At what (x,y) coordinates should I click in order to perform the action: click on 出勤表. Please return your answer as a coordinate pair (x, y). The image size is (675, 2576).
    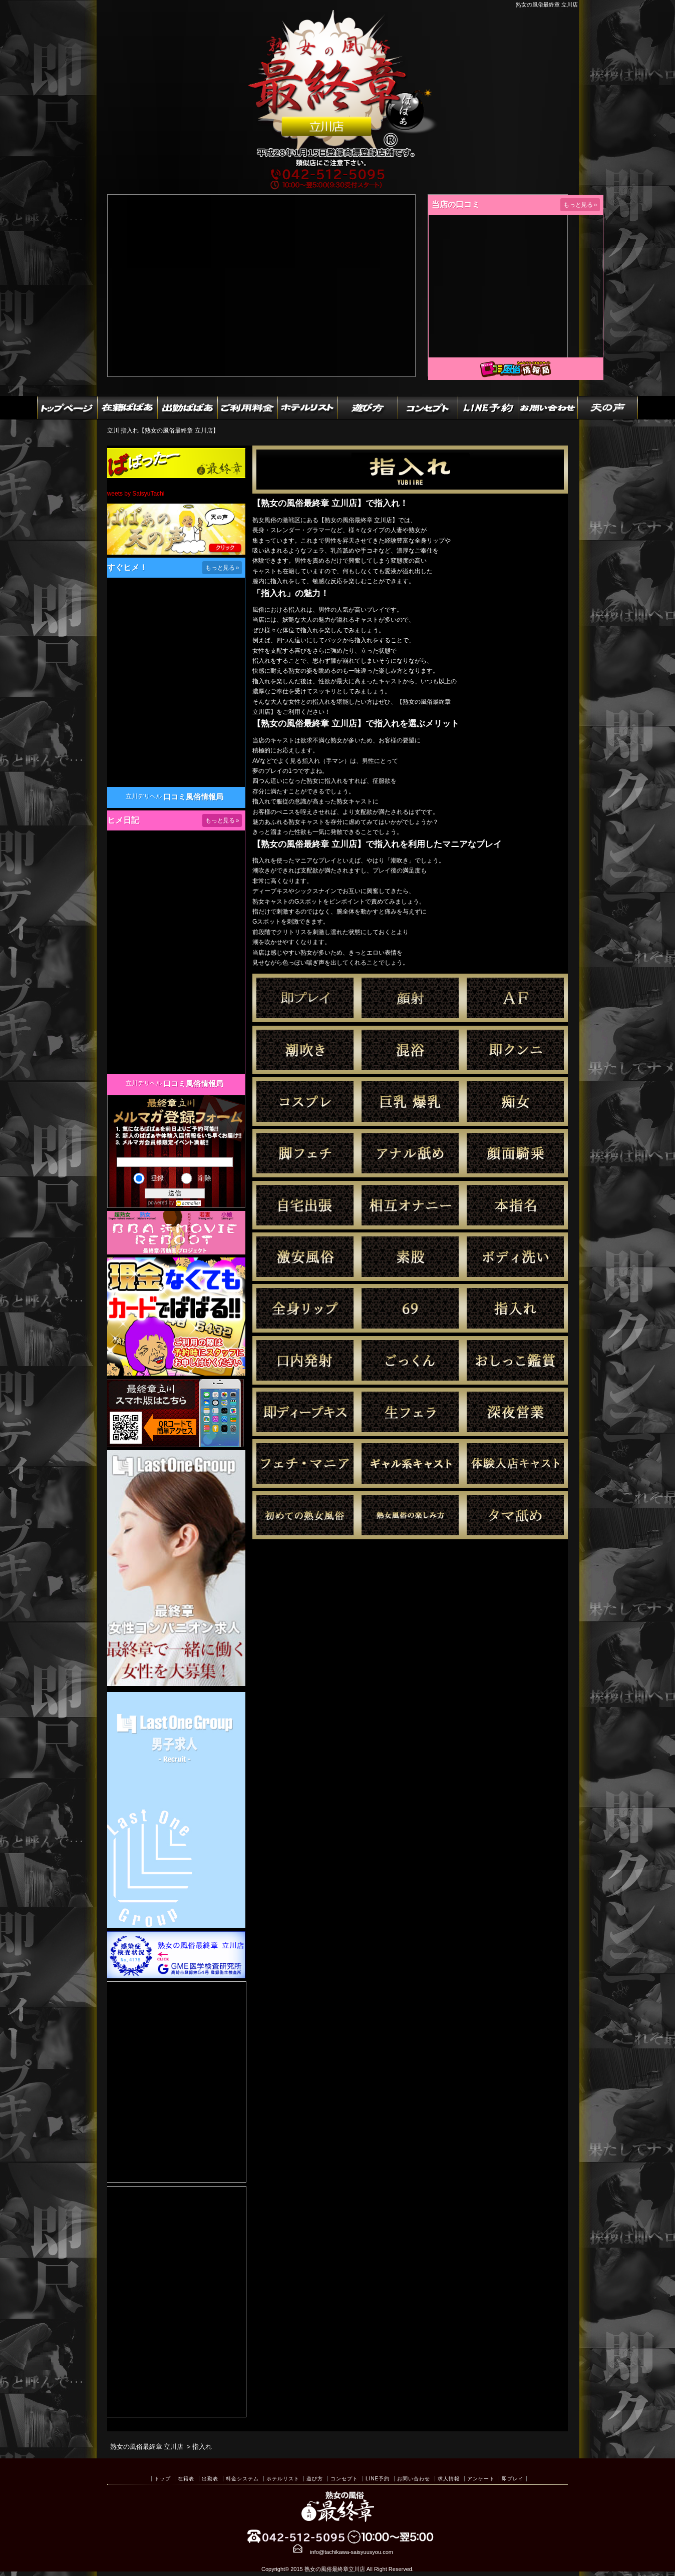
    Looking at the image, I should click on (210, 2478).